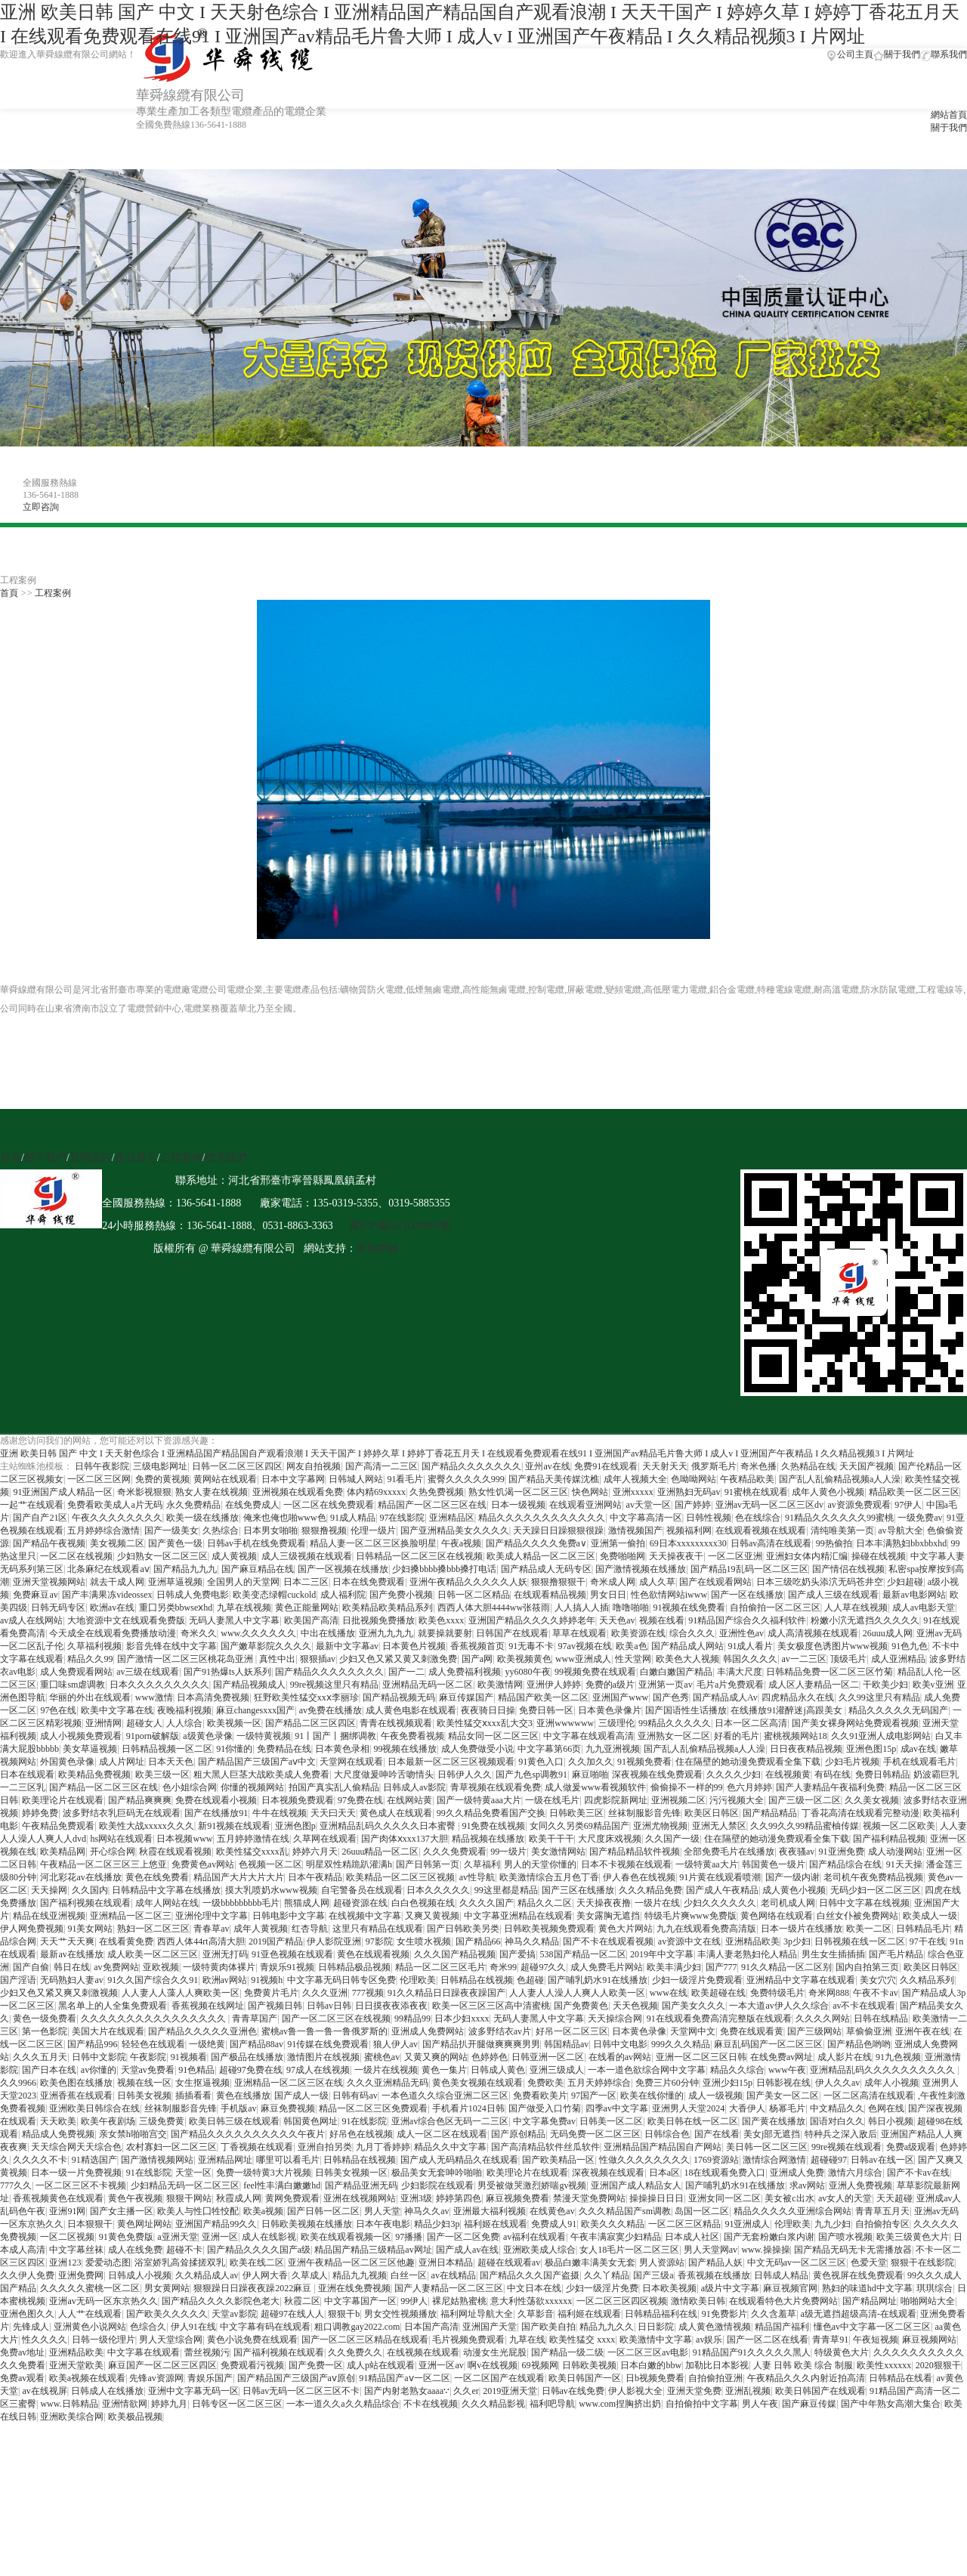  I want to click on 日本一级片在线播放, so click(801, 1928).